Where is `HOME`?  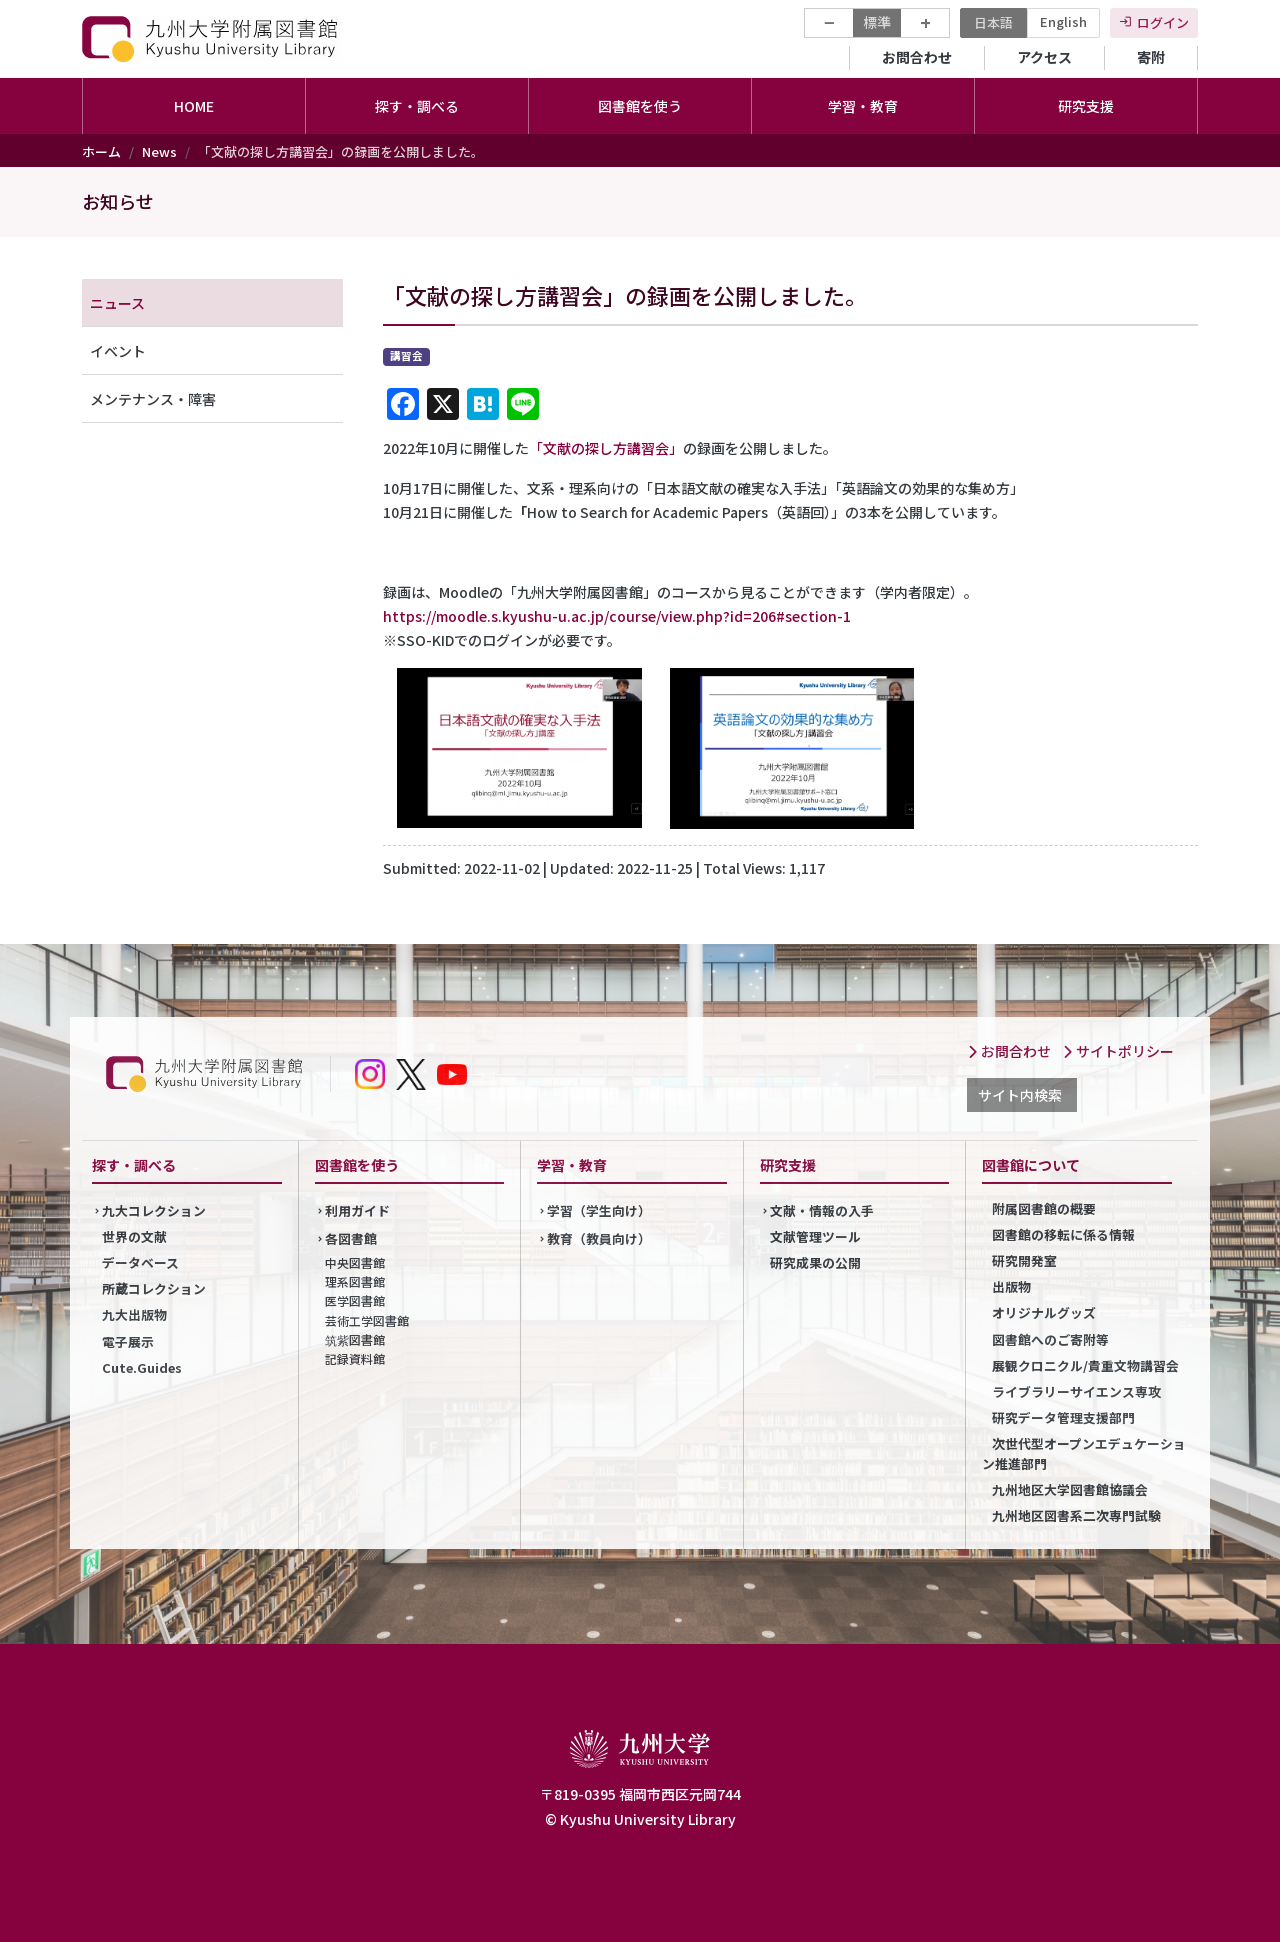
HOME is located at coordinates (194, 106).